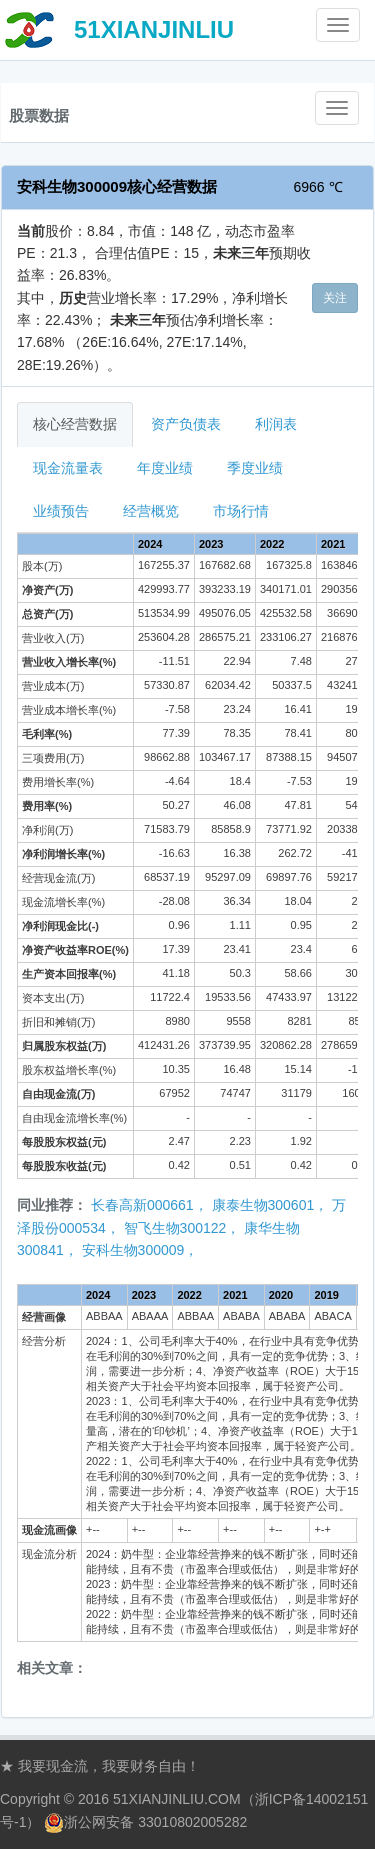 This screenshot has width=375, height=1849. What do you see at coordinates (140, 1250) in the screenshot?
I see `安科生物300009，` at bounding box center [140, 1250].